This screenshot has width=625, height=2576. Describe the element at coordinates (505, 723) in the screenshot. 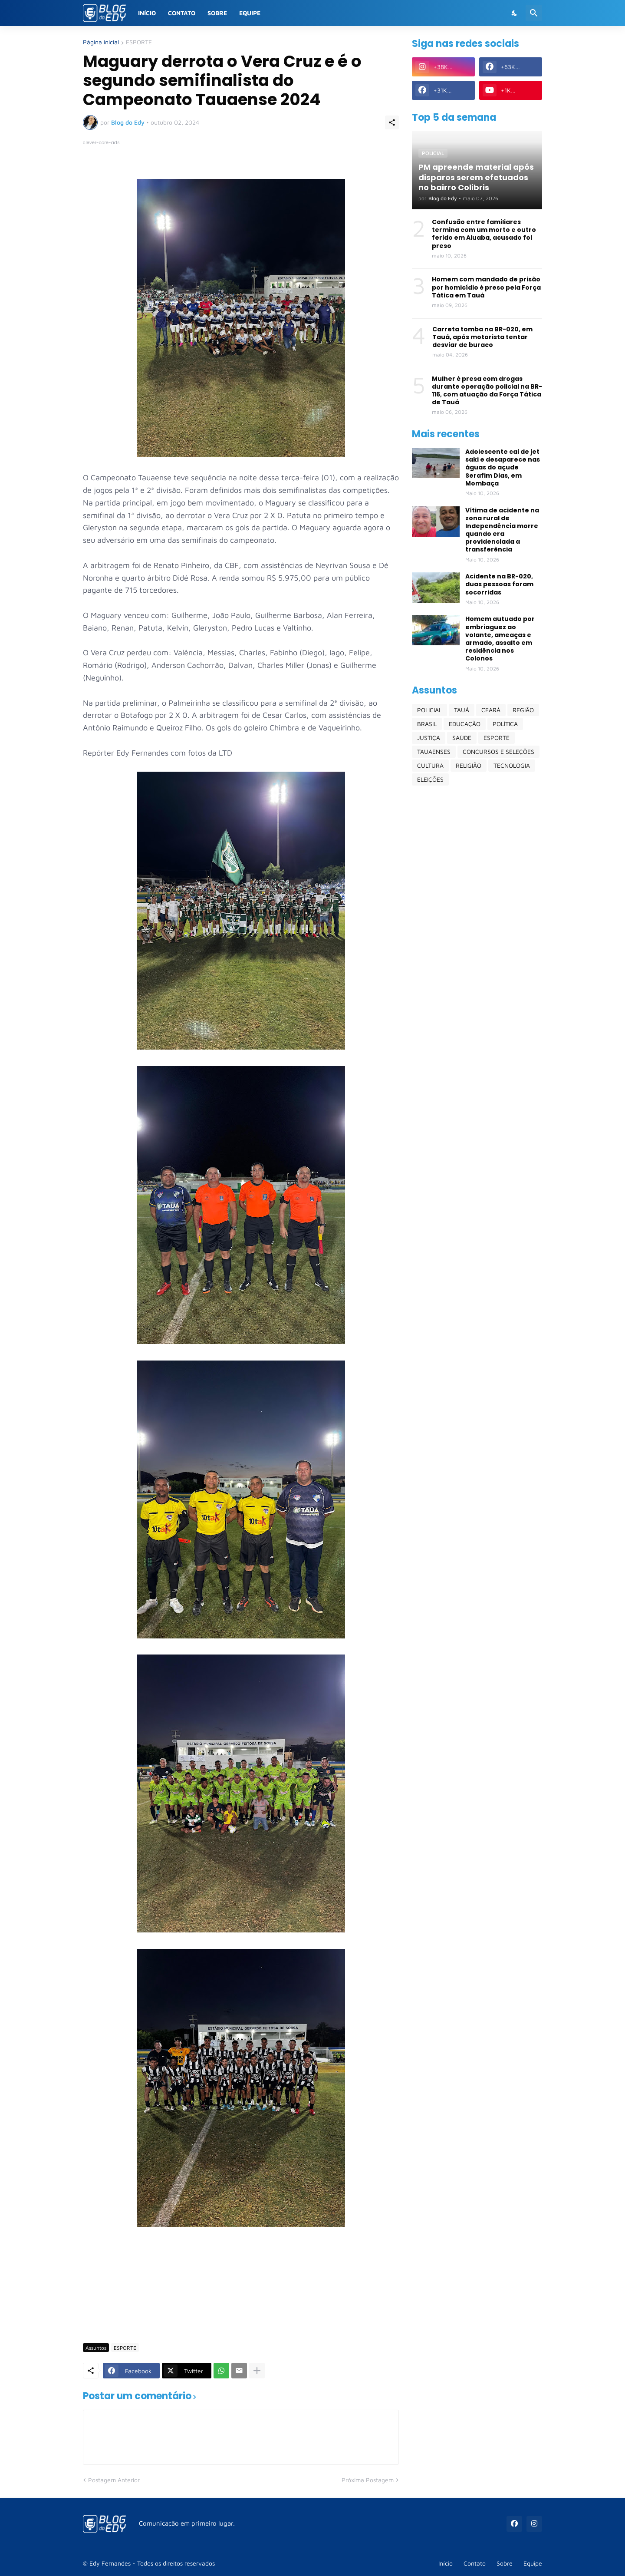

I see `POLÍTICA` at that location.